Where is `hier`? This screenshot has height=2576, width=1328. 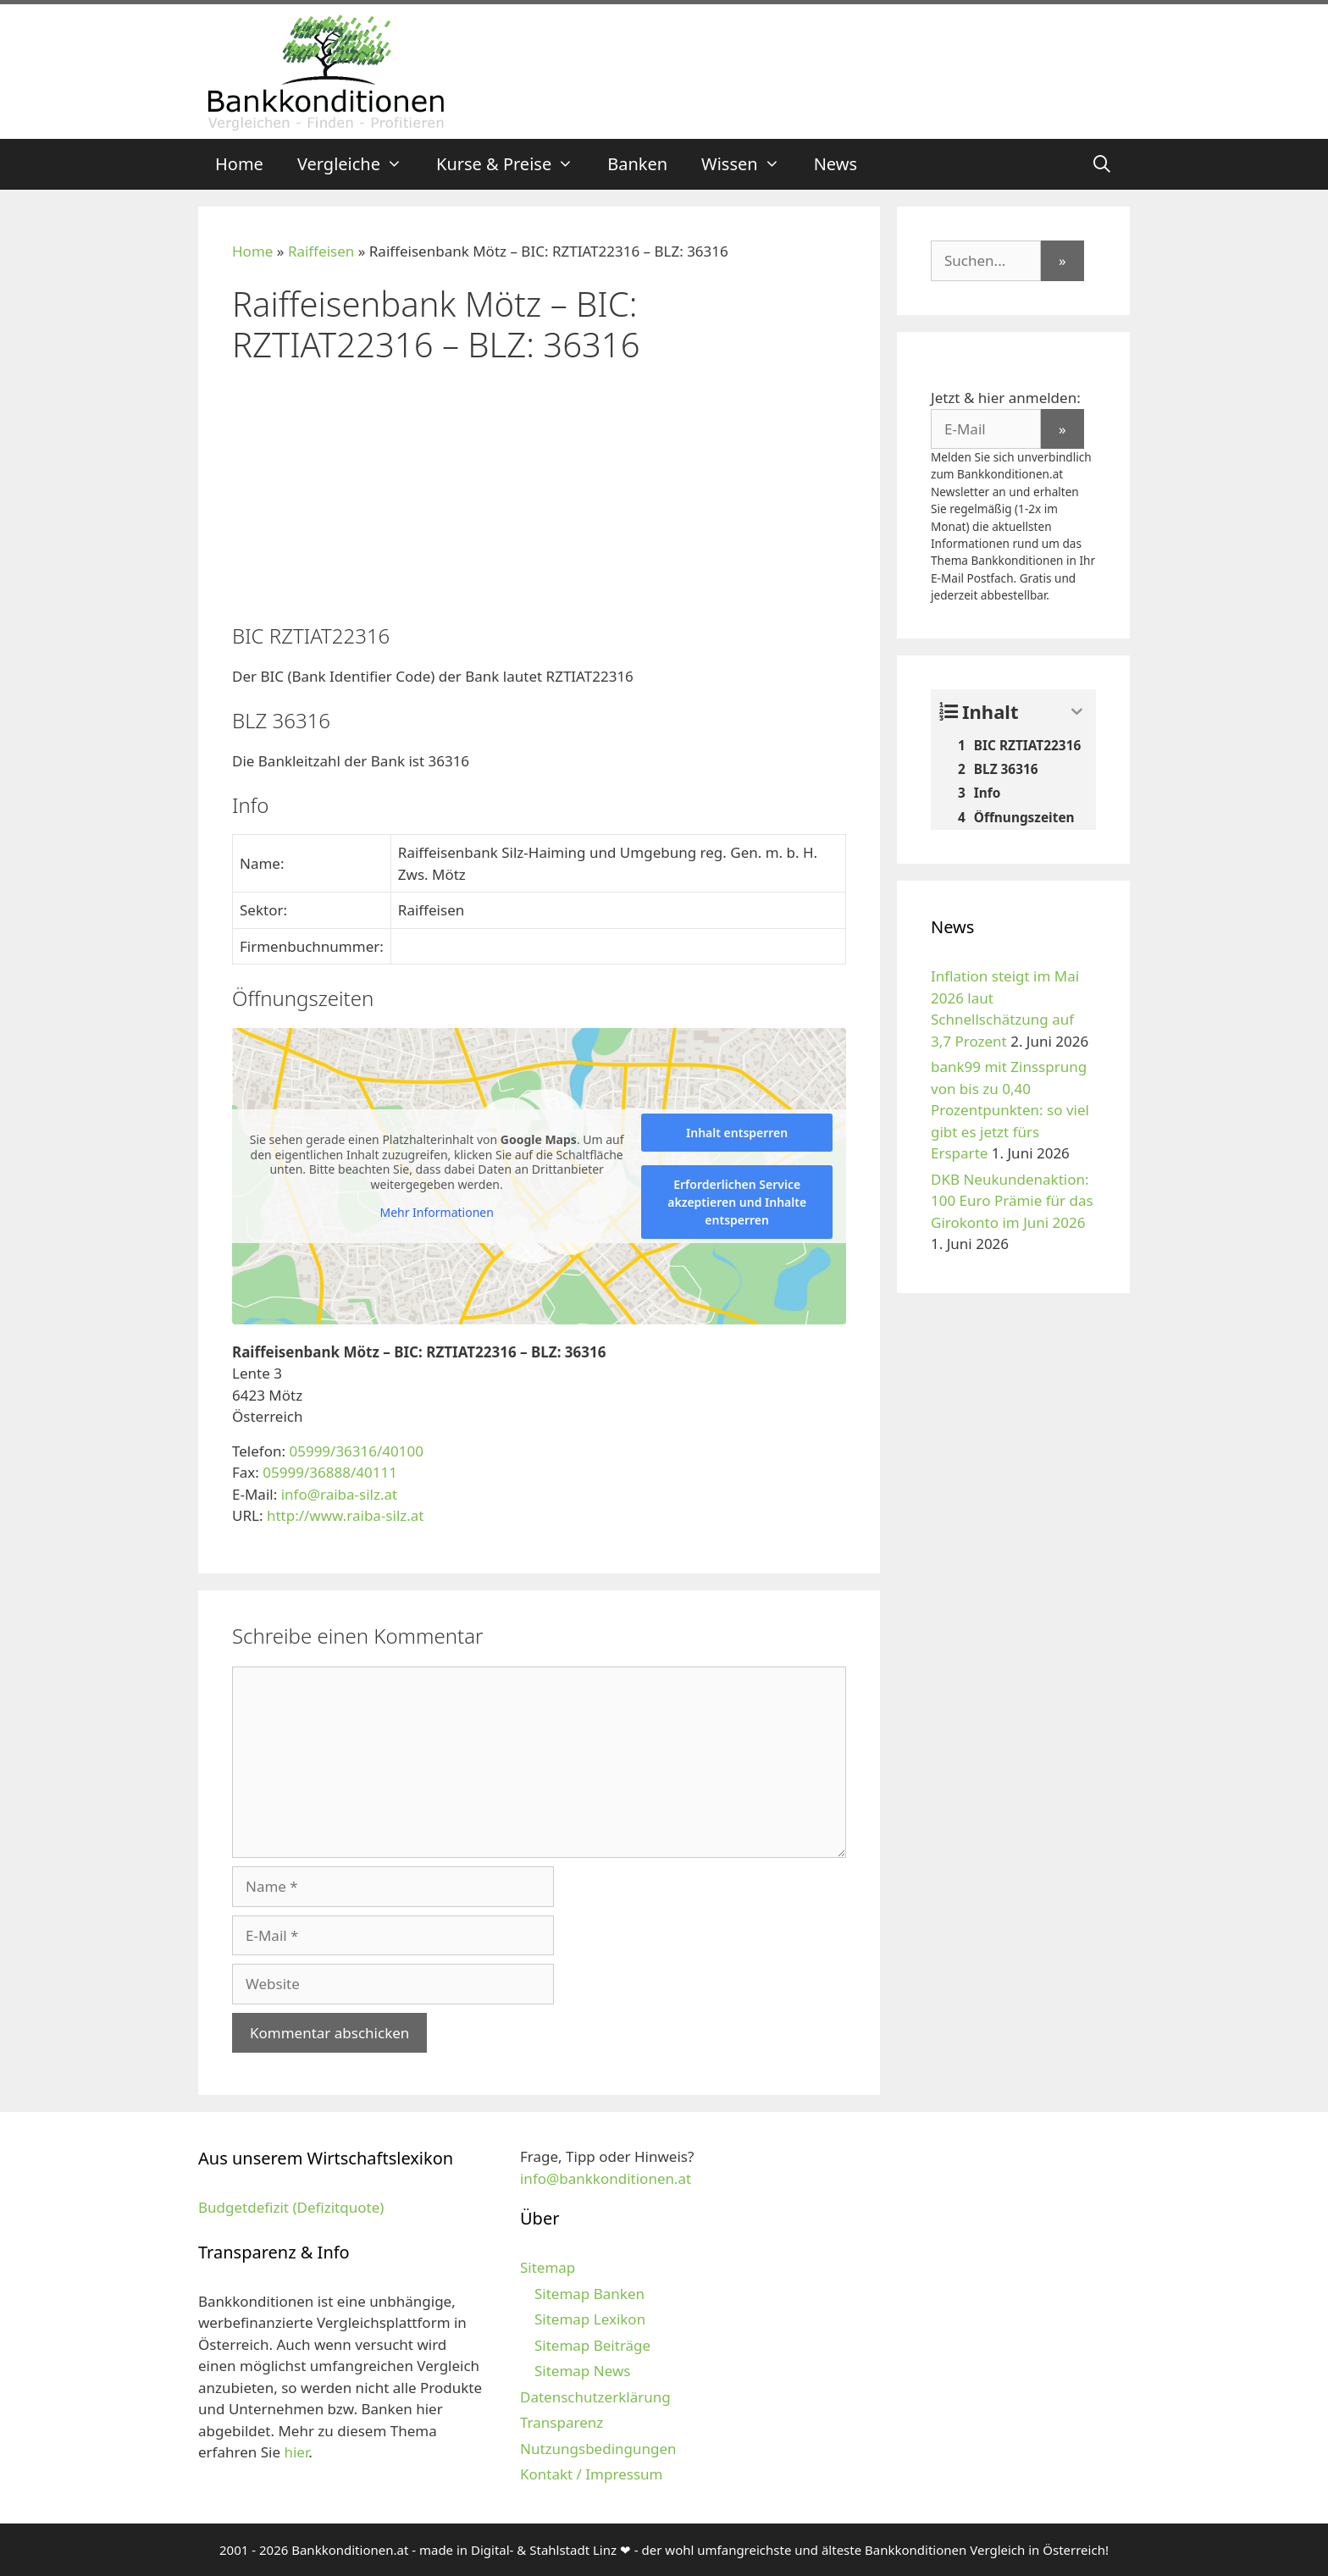 hier is located at coordinates (296, 2452).